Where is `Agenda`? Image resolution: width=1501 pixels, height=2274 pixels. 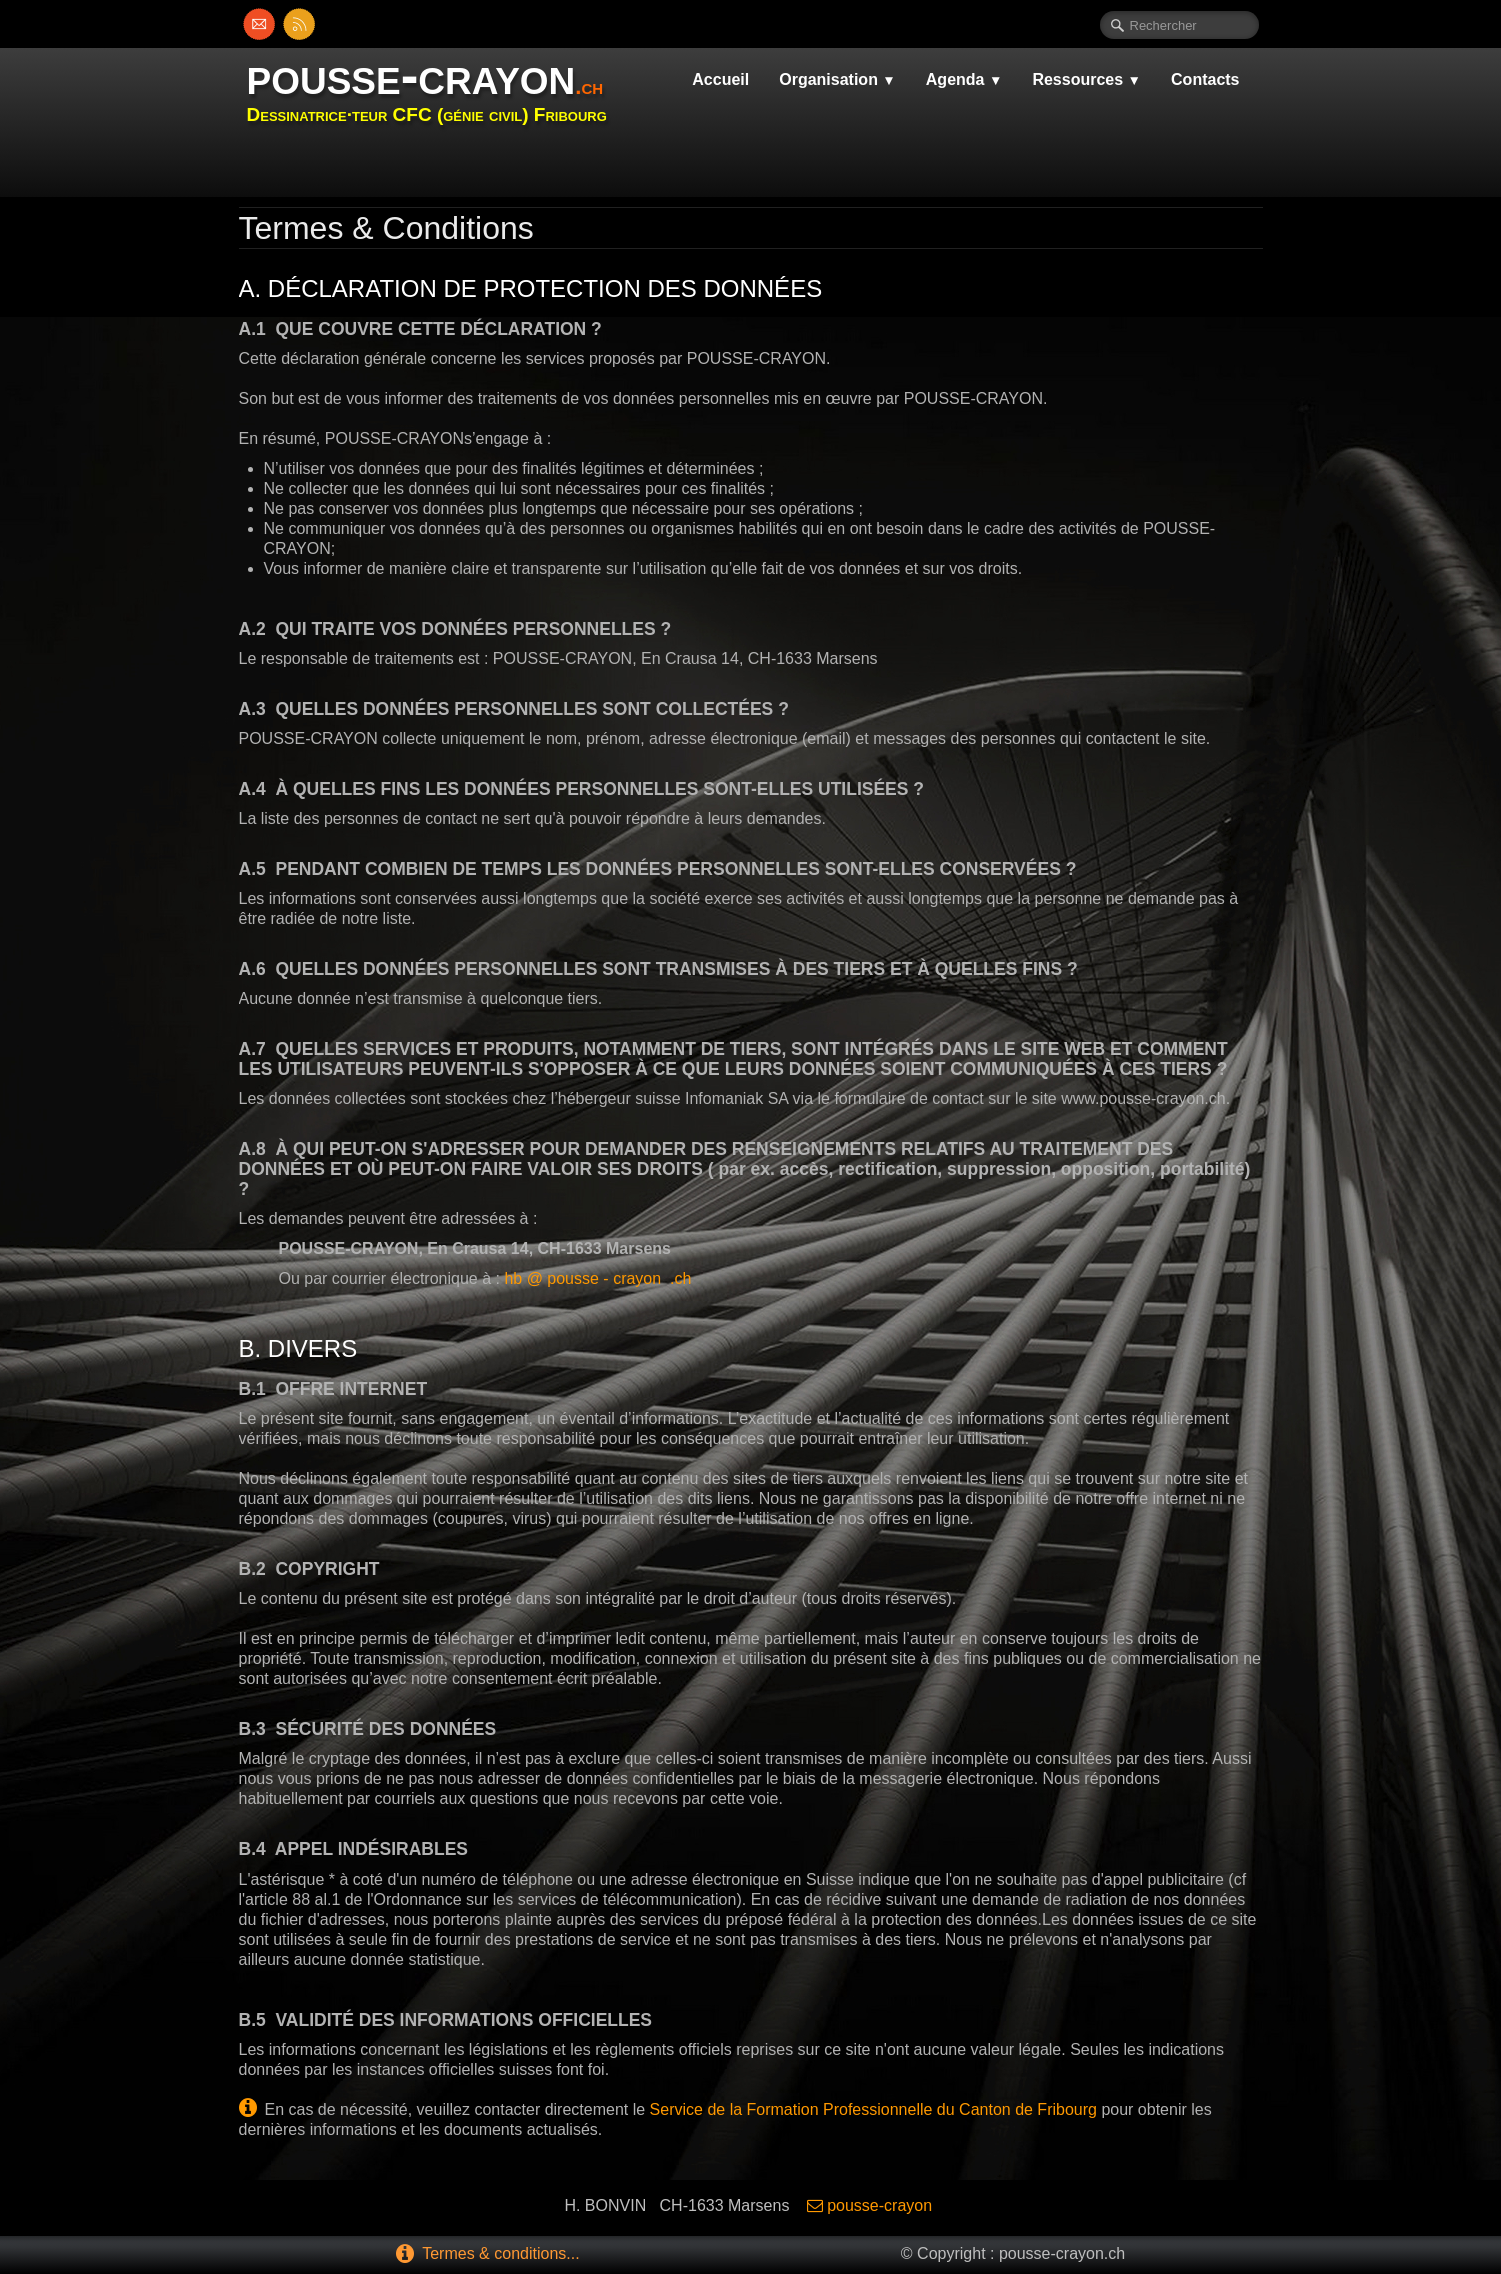 Agenda is located at coordinates (964, 79).